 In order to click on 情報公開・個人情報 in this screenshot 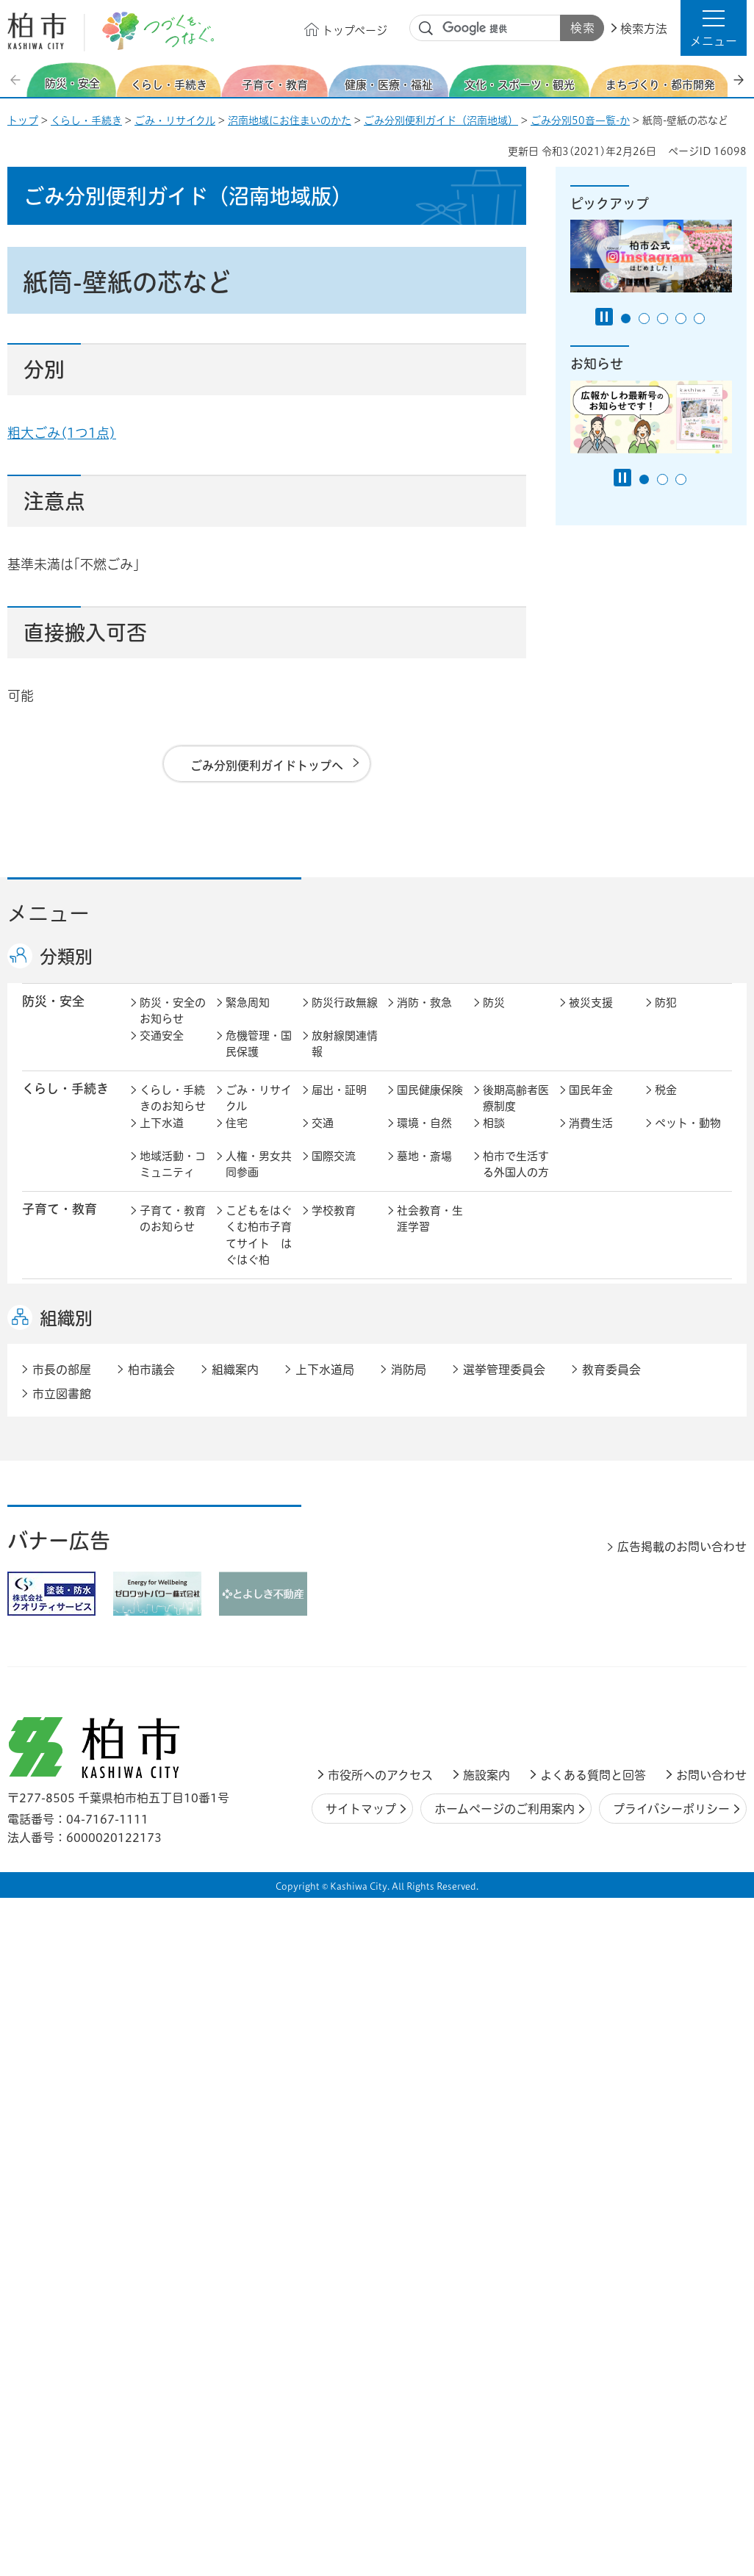, I will do `click(345, 1688)`.